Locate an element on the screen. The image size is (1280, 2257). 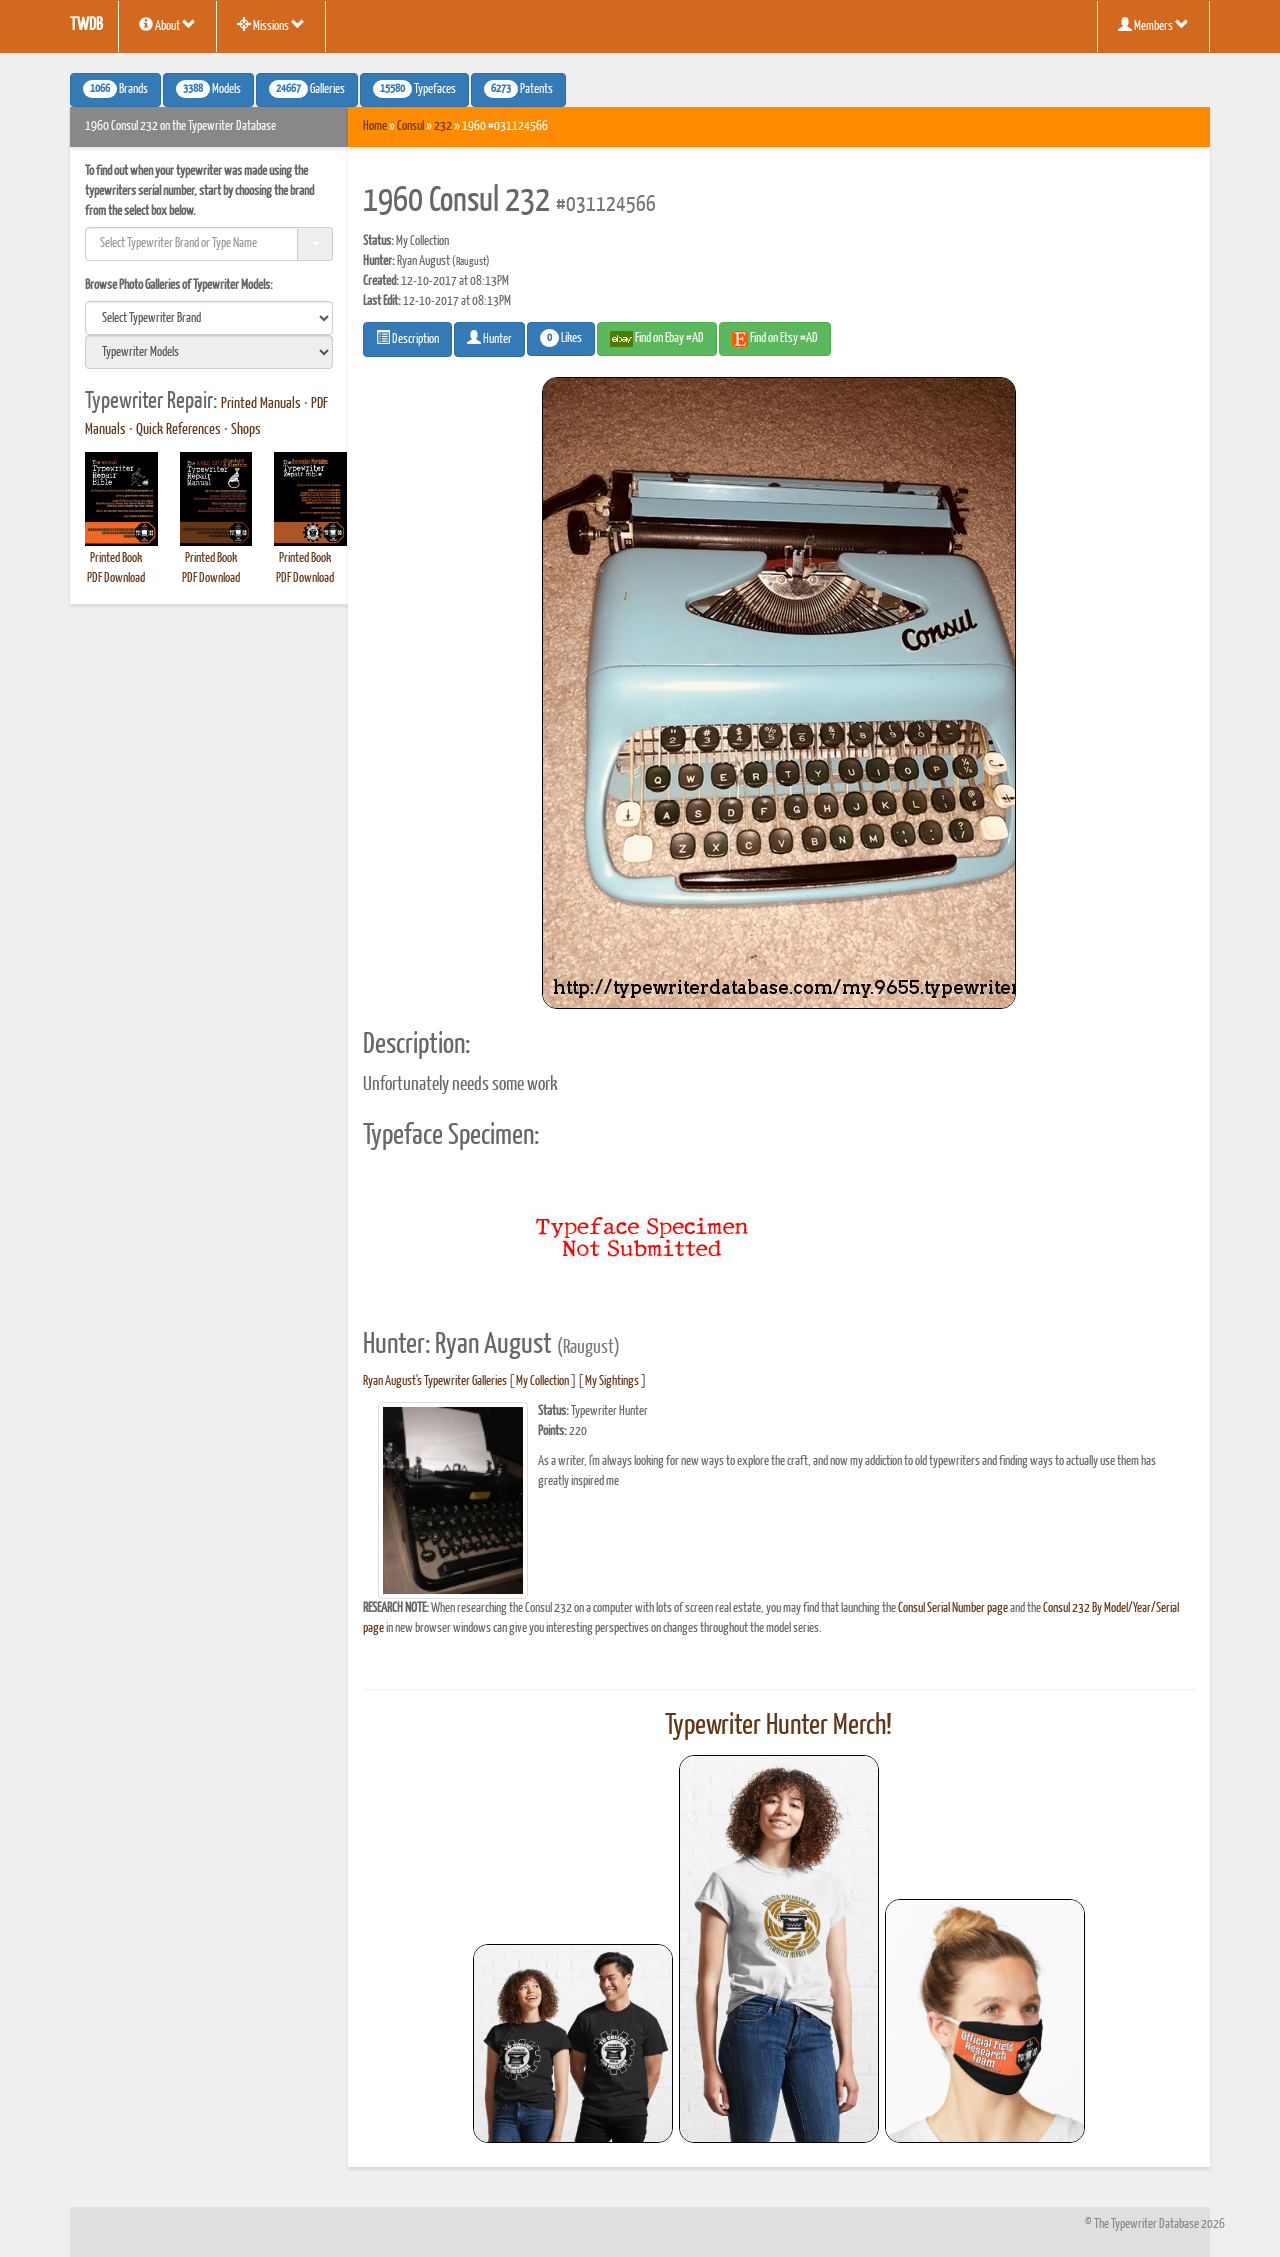
Browse Photo Galleries of Typewriter Models: is located at coordinates (179, 285).